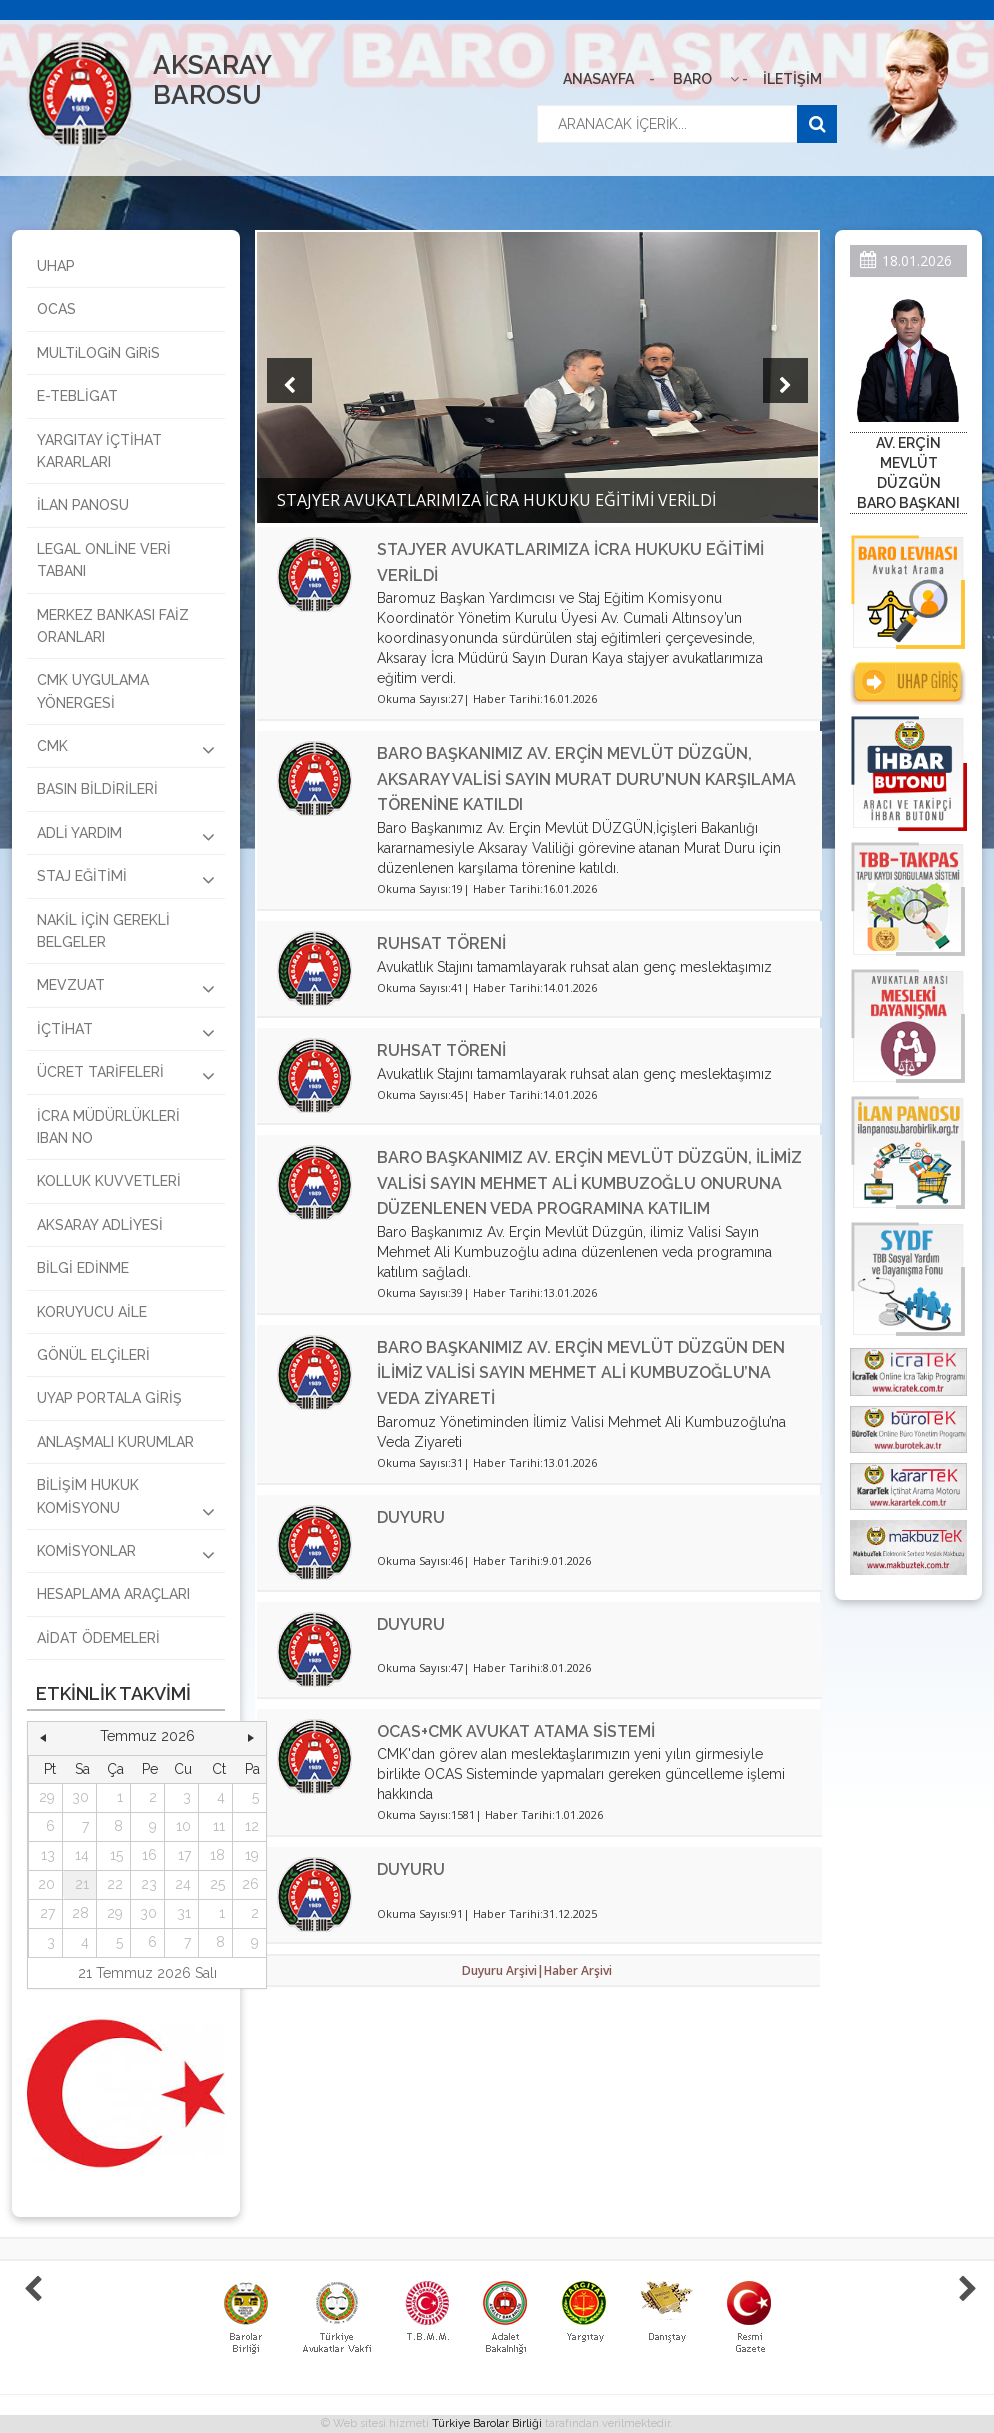 Image resolution: width=994 pixels, height=2433 pixels. What do you see at coordinates (56, 266) in the screenshot?
I see `UHAP` at bounding box center [56, 266].